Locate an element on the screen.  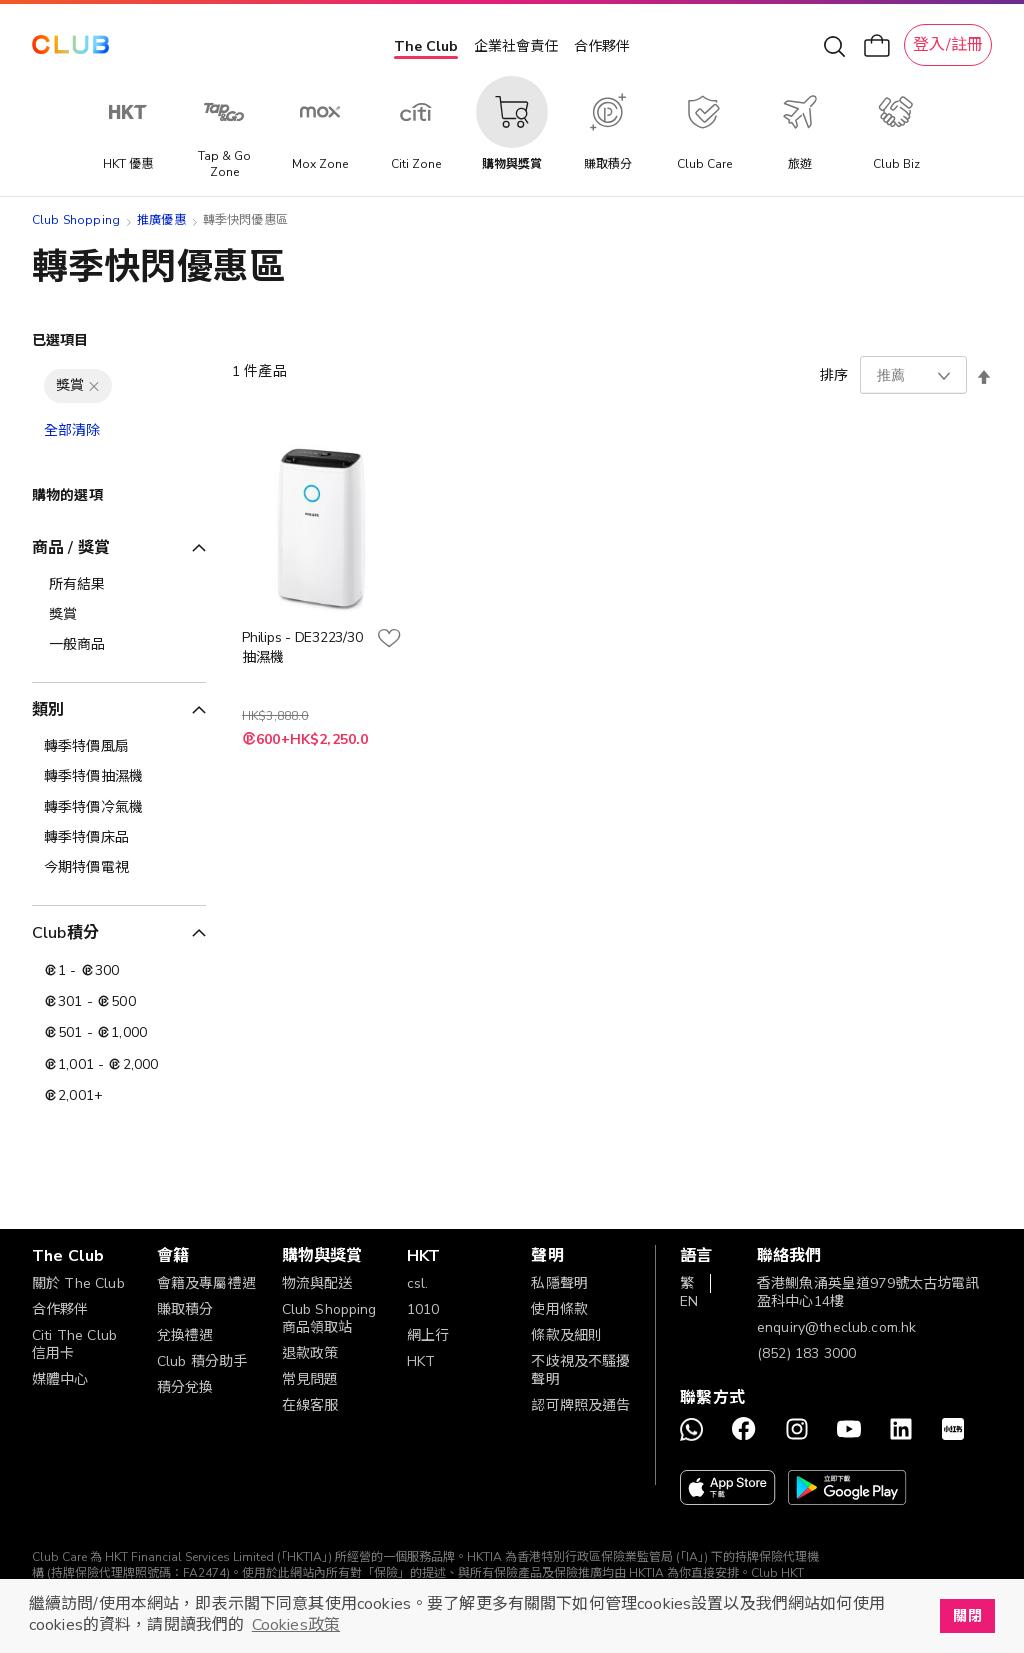
Citi The Club 信用卡 is located at coordinates (74, 1344).